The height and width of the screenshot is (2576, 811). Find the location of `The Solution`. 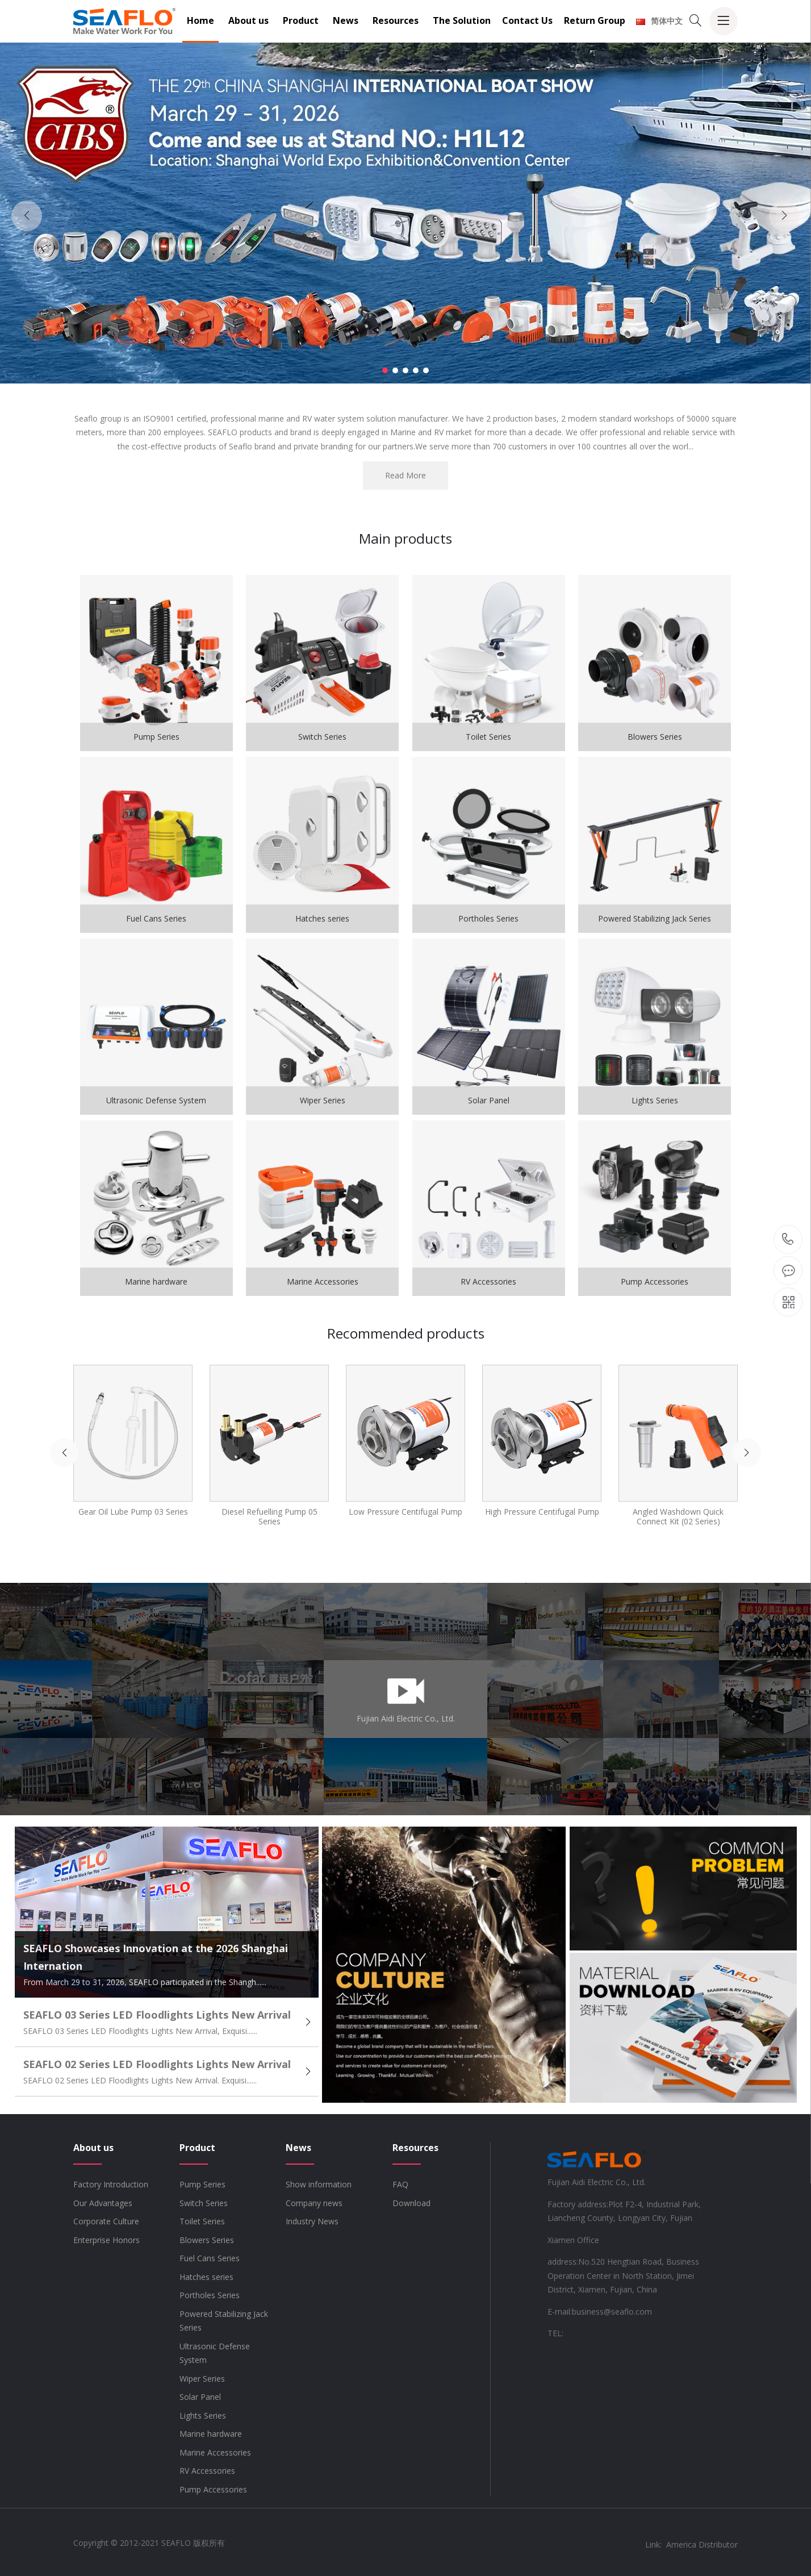

The Solution is located at coordinates (462, 20).